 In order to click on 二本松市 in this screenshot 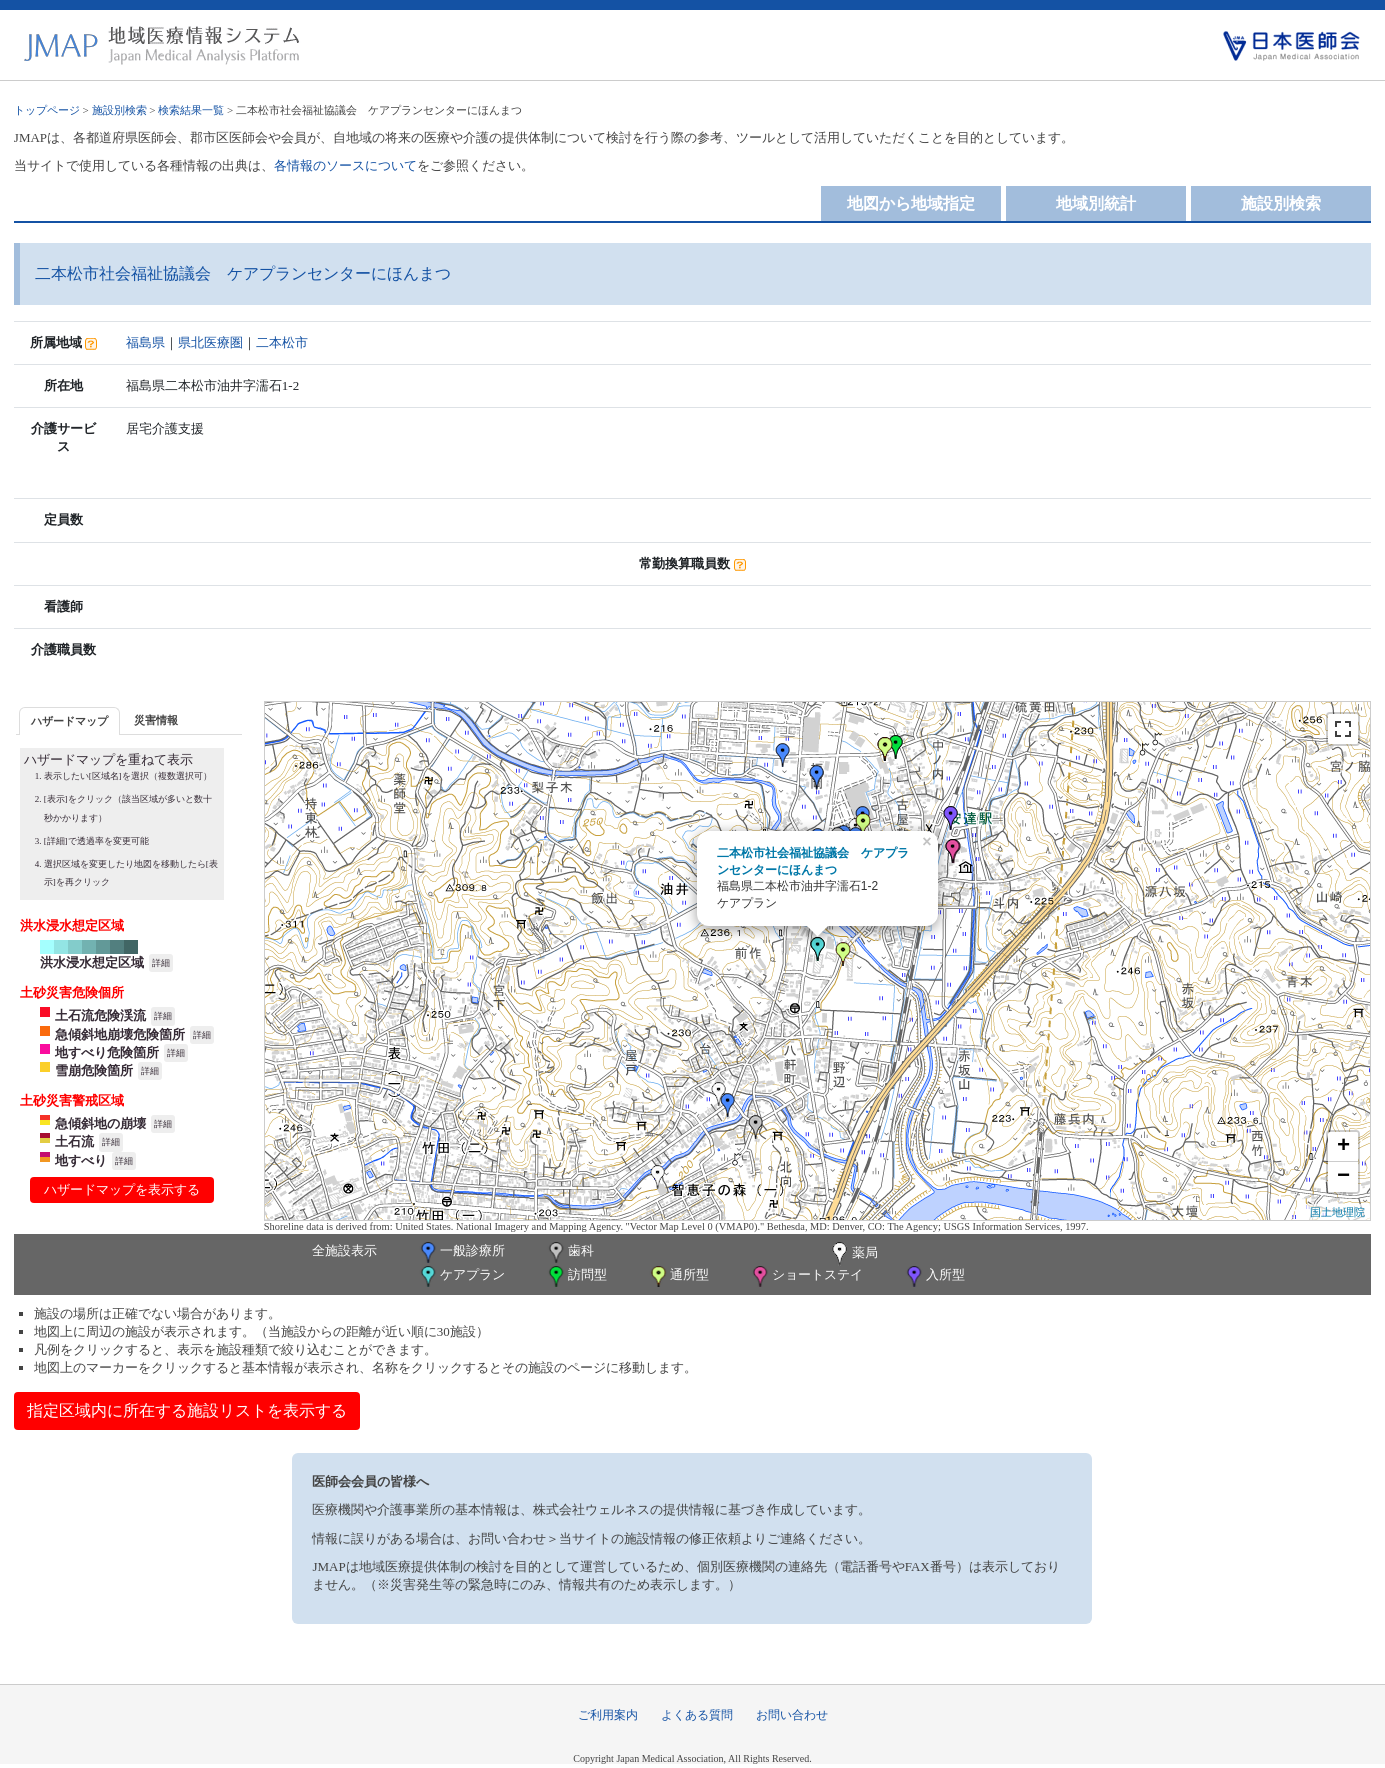, I will do `click(282, 342)`.